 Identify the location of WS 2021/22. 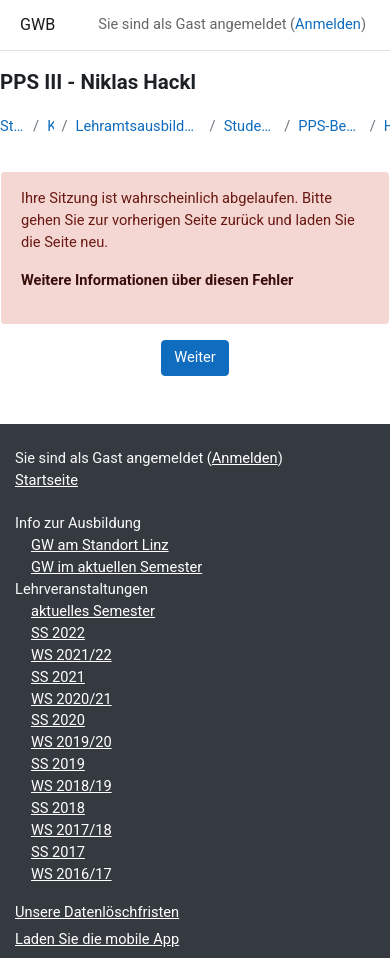
(71, 655).